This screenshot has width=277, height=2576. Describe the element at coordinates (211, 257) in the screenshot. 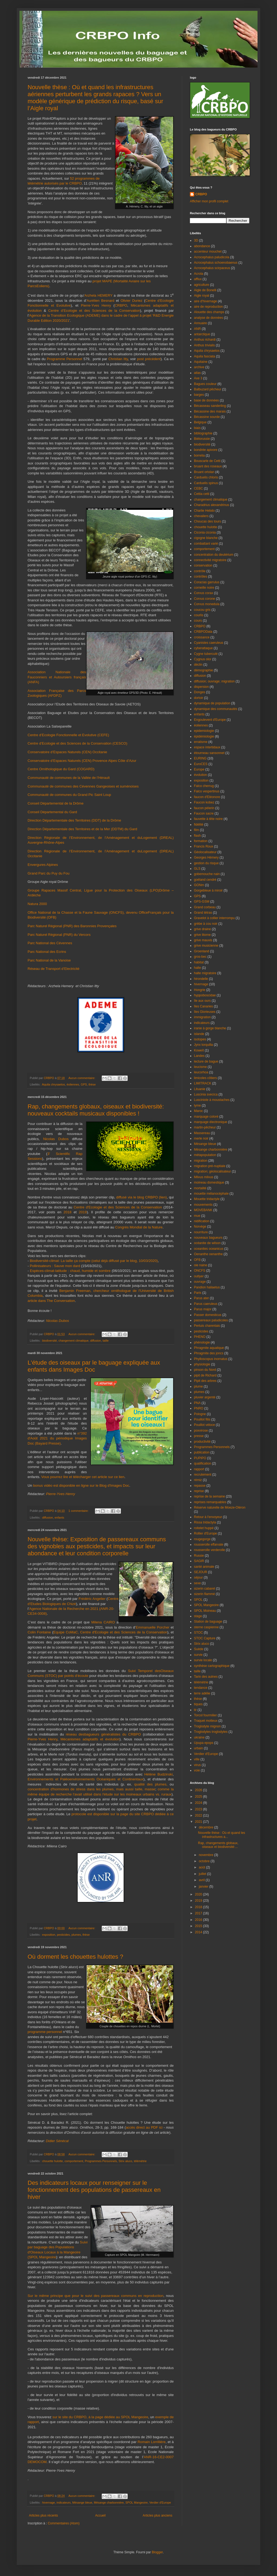

I see `Acrocephalus paludicola` at that location.